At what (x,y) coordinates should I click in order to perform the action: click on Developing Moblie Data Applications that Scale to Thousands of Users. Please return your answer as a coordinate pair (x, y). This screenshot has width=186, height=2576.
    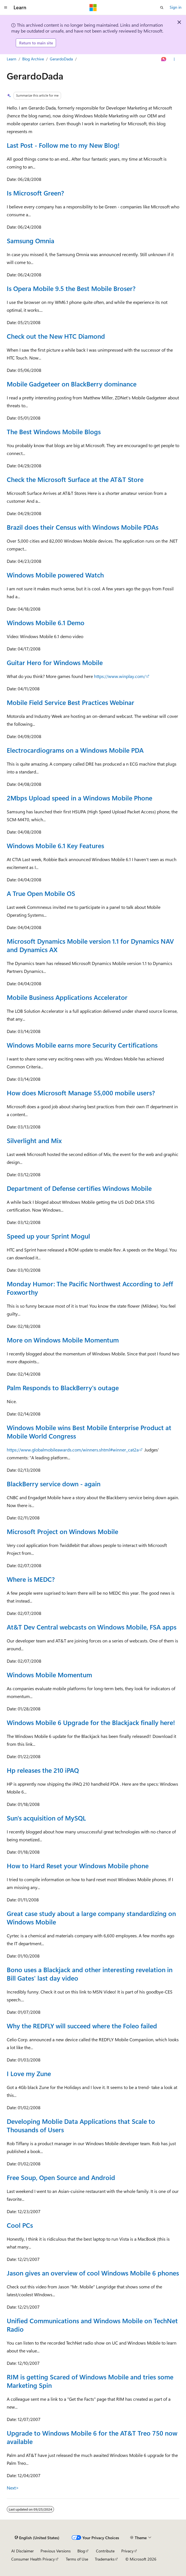
    Looking at the image, I should click on (81, 2125).